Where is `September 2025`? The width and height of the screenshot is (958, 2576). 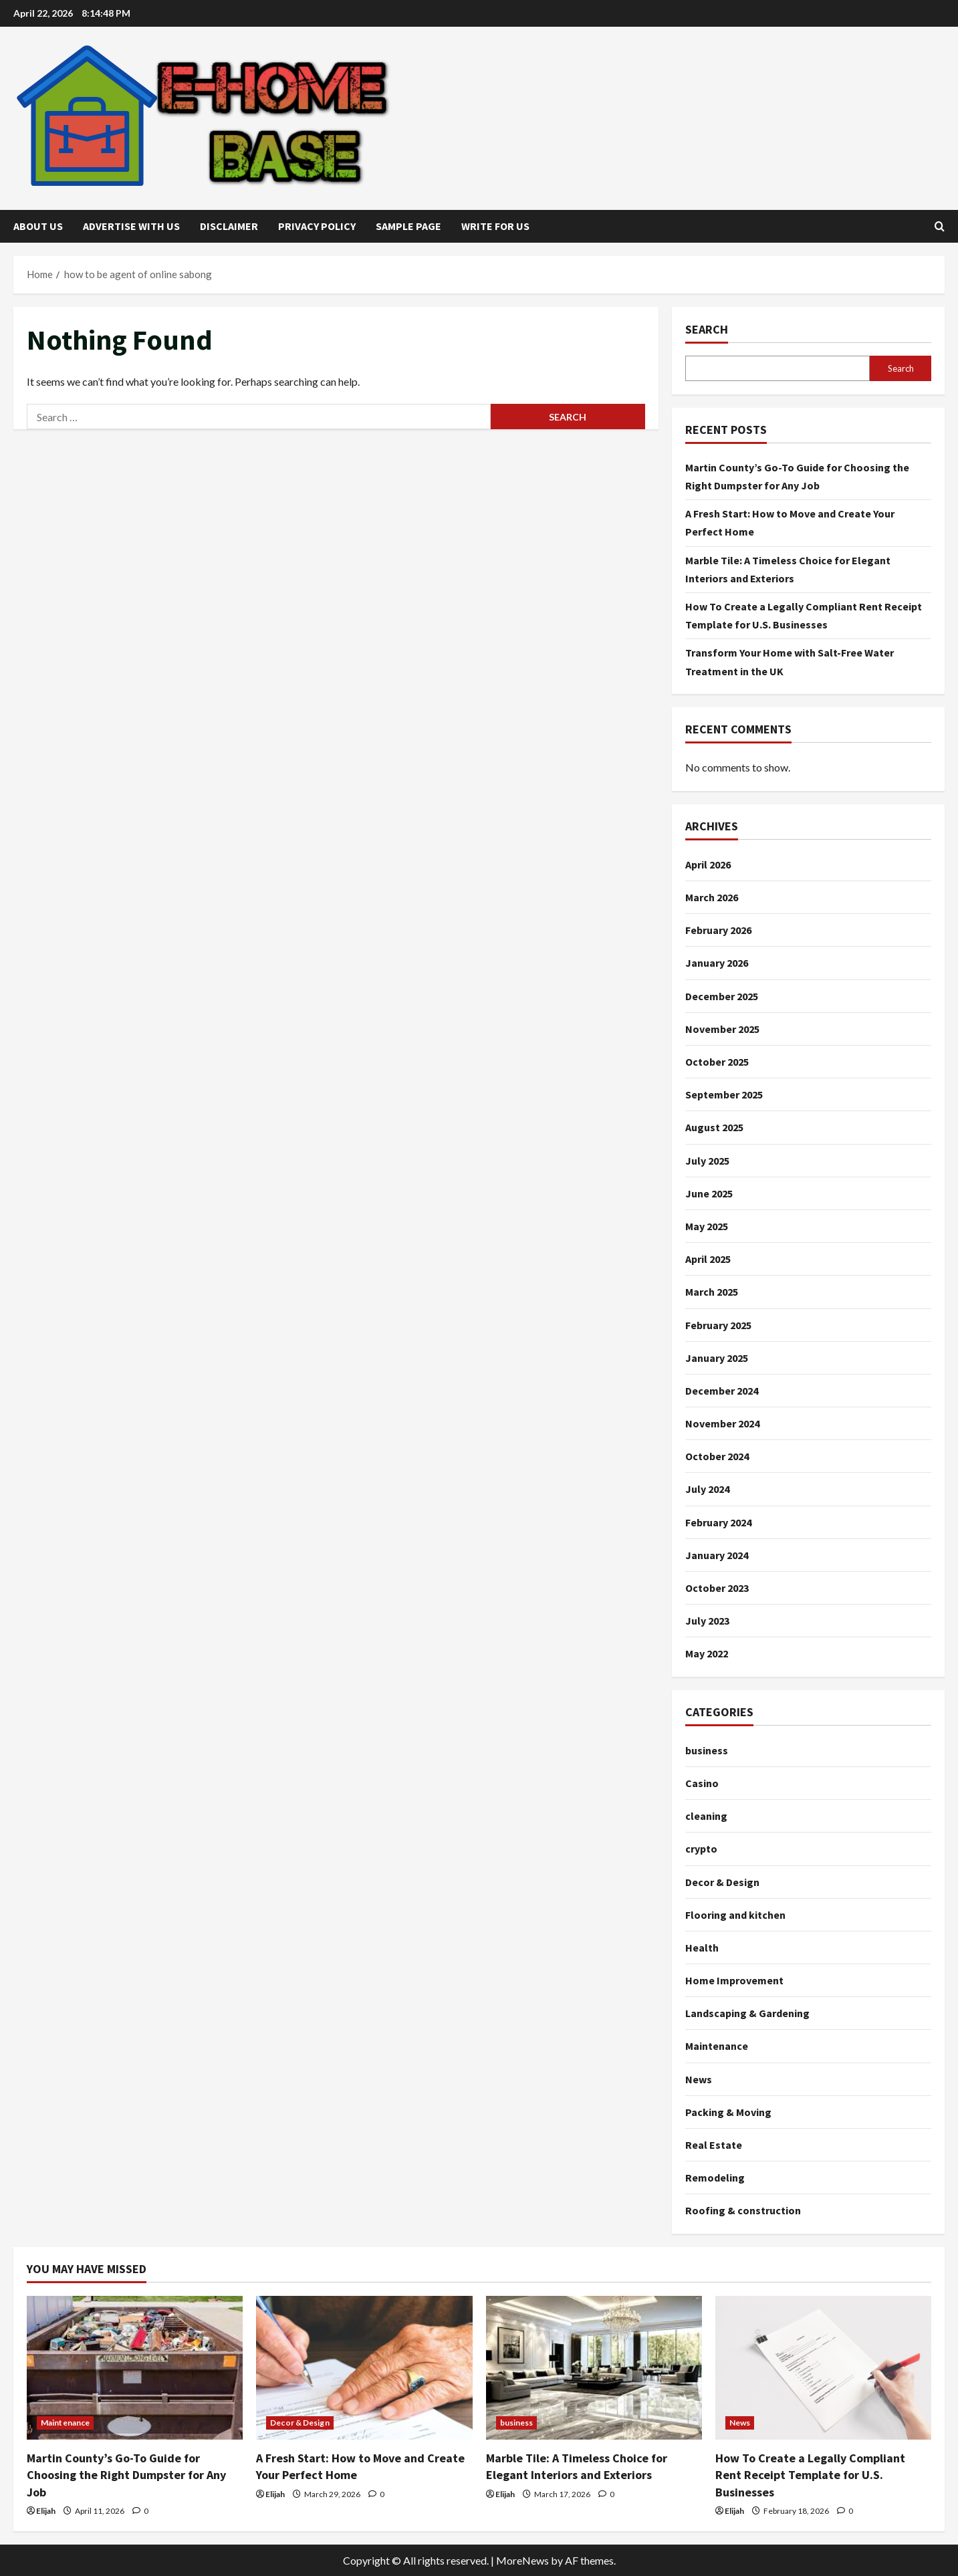
September 2025 is located at coordinates (724, 1094).